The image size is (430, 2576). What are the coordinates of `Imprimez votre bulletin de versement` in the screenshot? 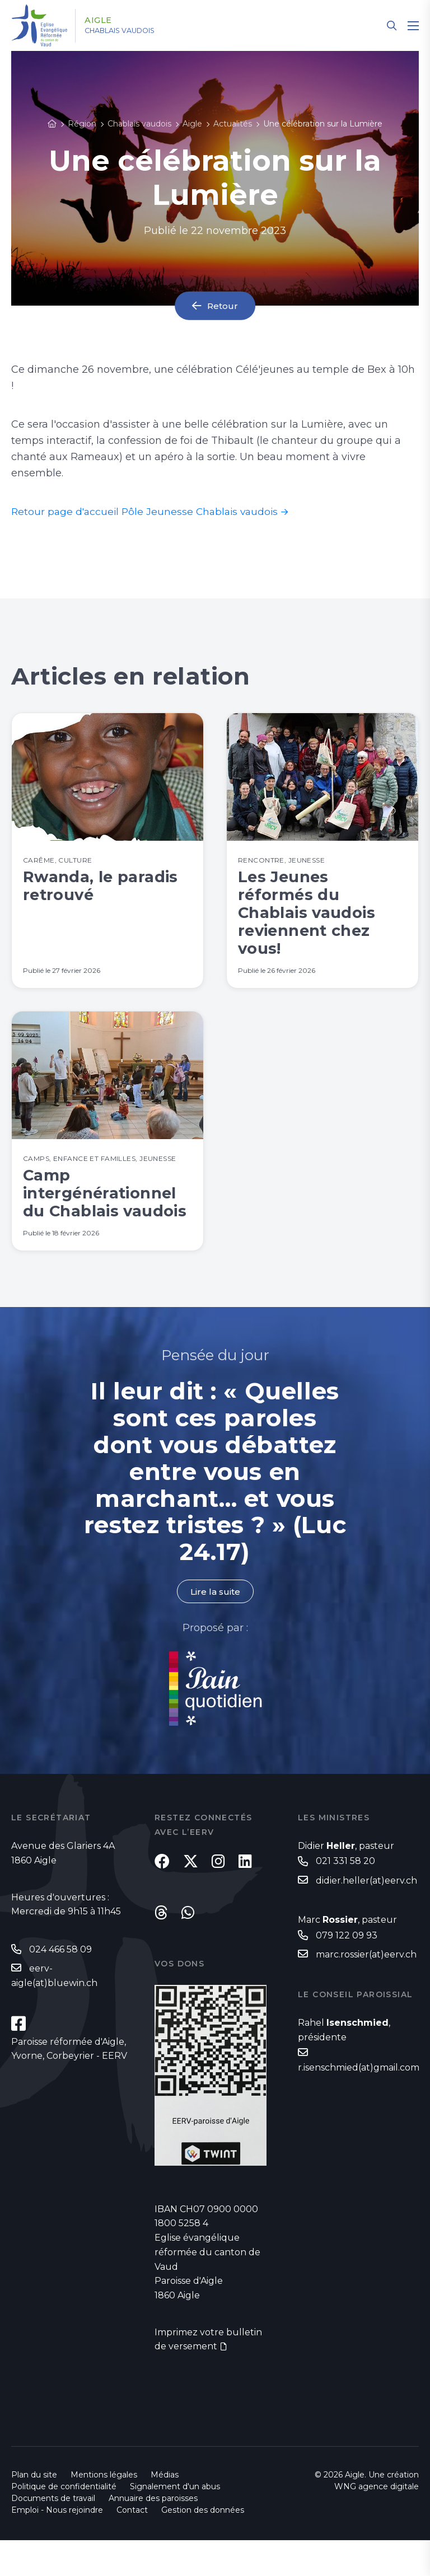 It's located at (208, 2374).